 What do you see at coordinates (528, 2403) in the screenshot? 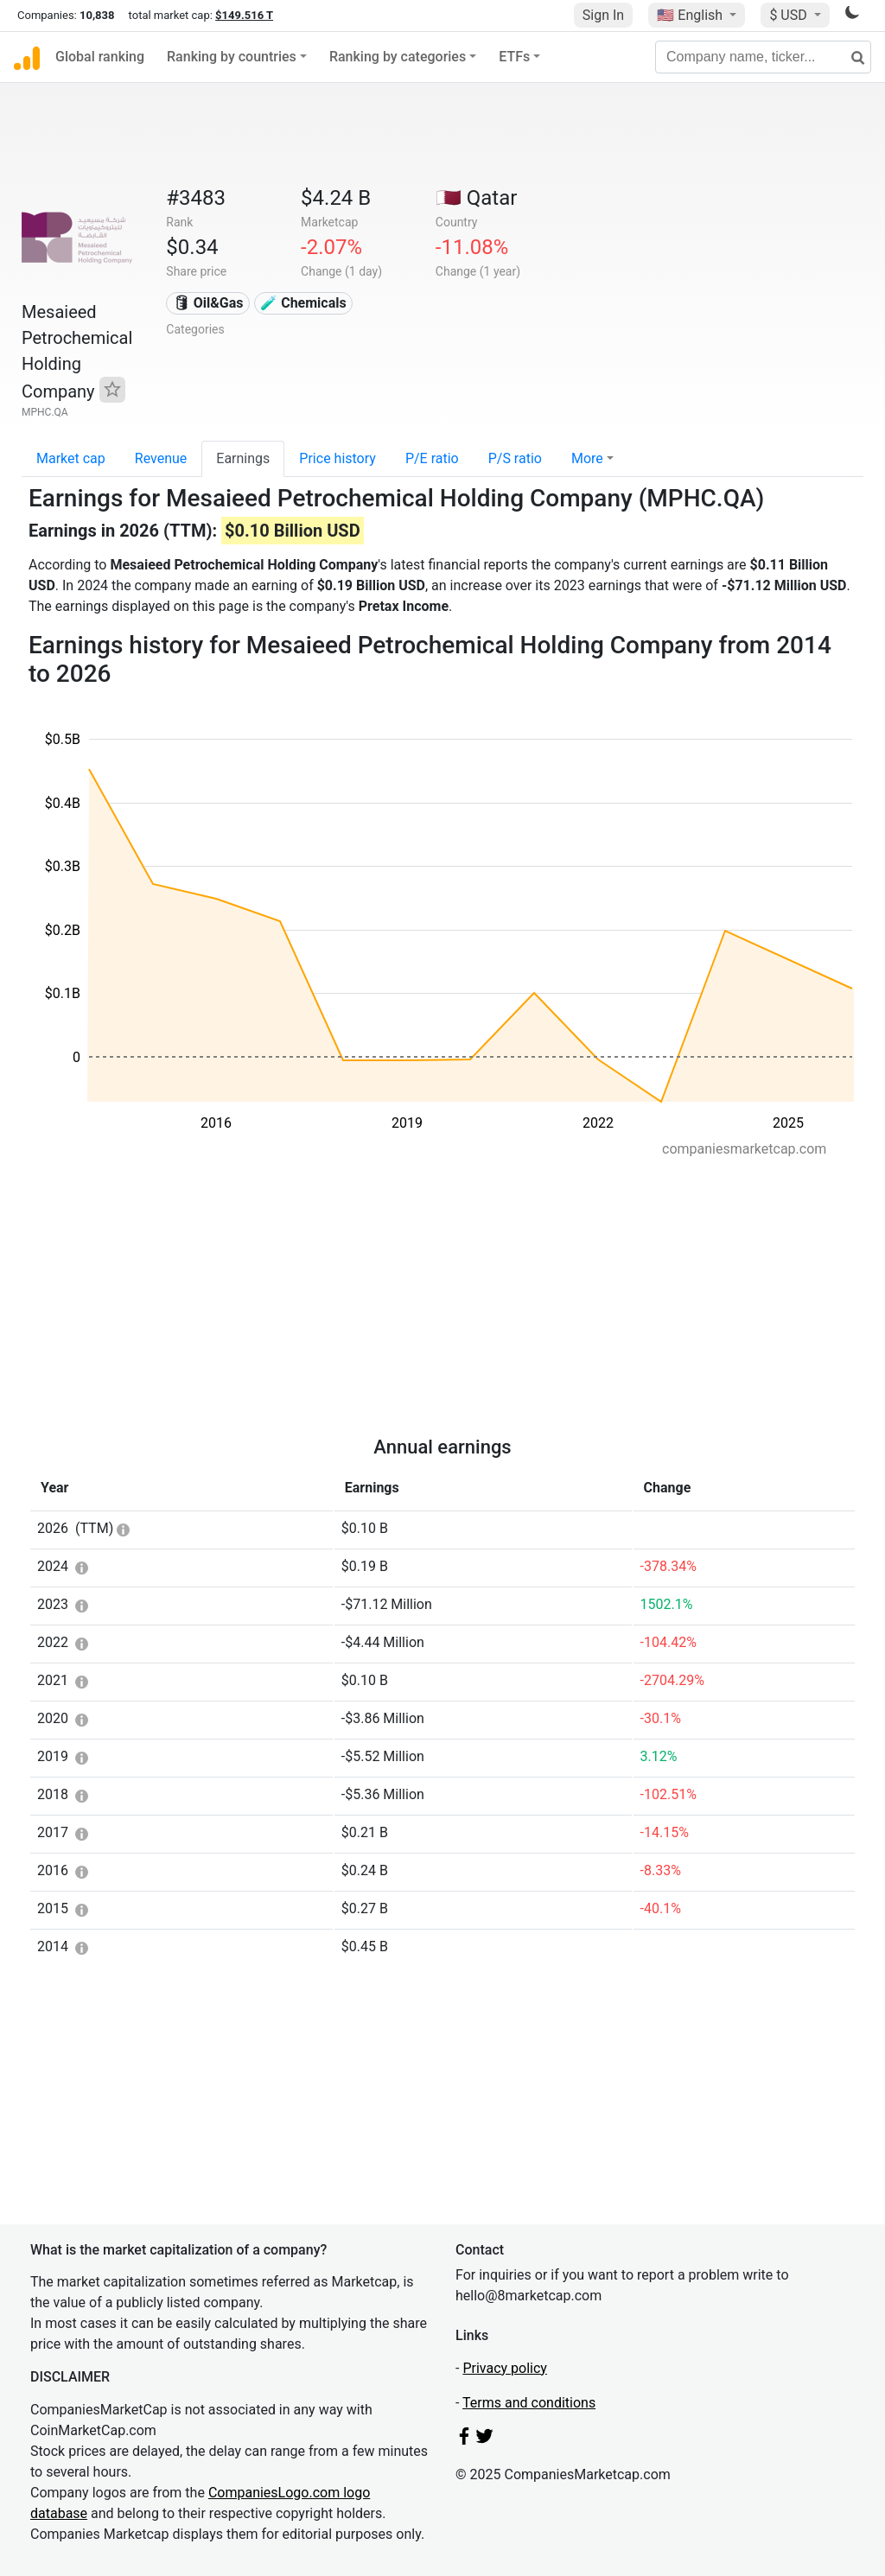
I see `Terms and conditions` at bounding box center [528, 2403].